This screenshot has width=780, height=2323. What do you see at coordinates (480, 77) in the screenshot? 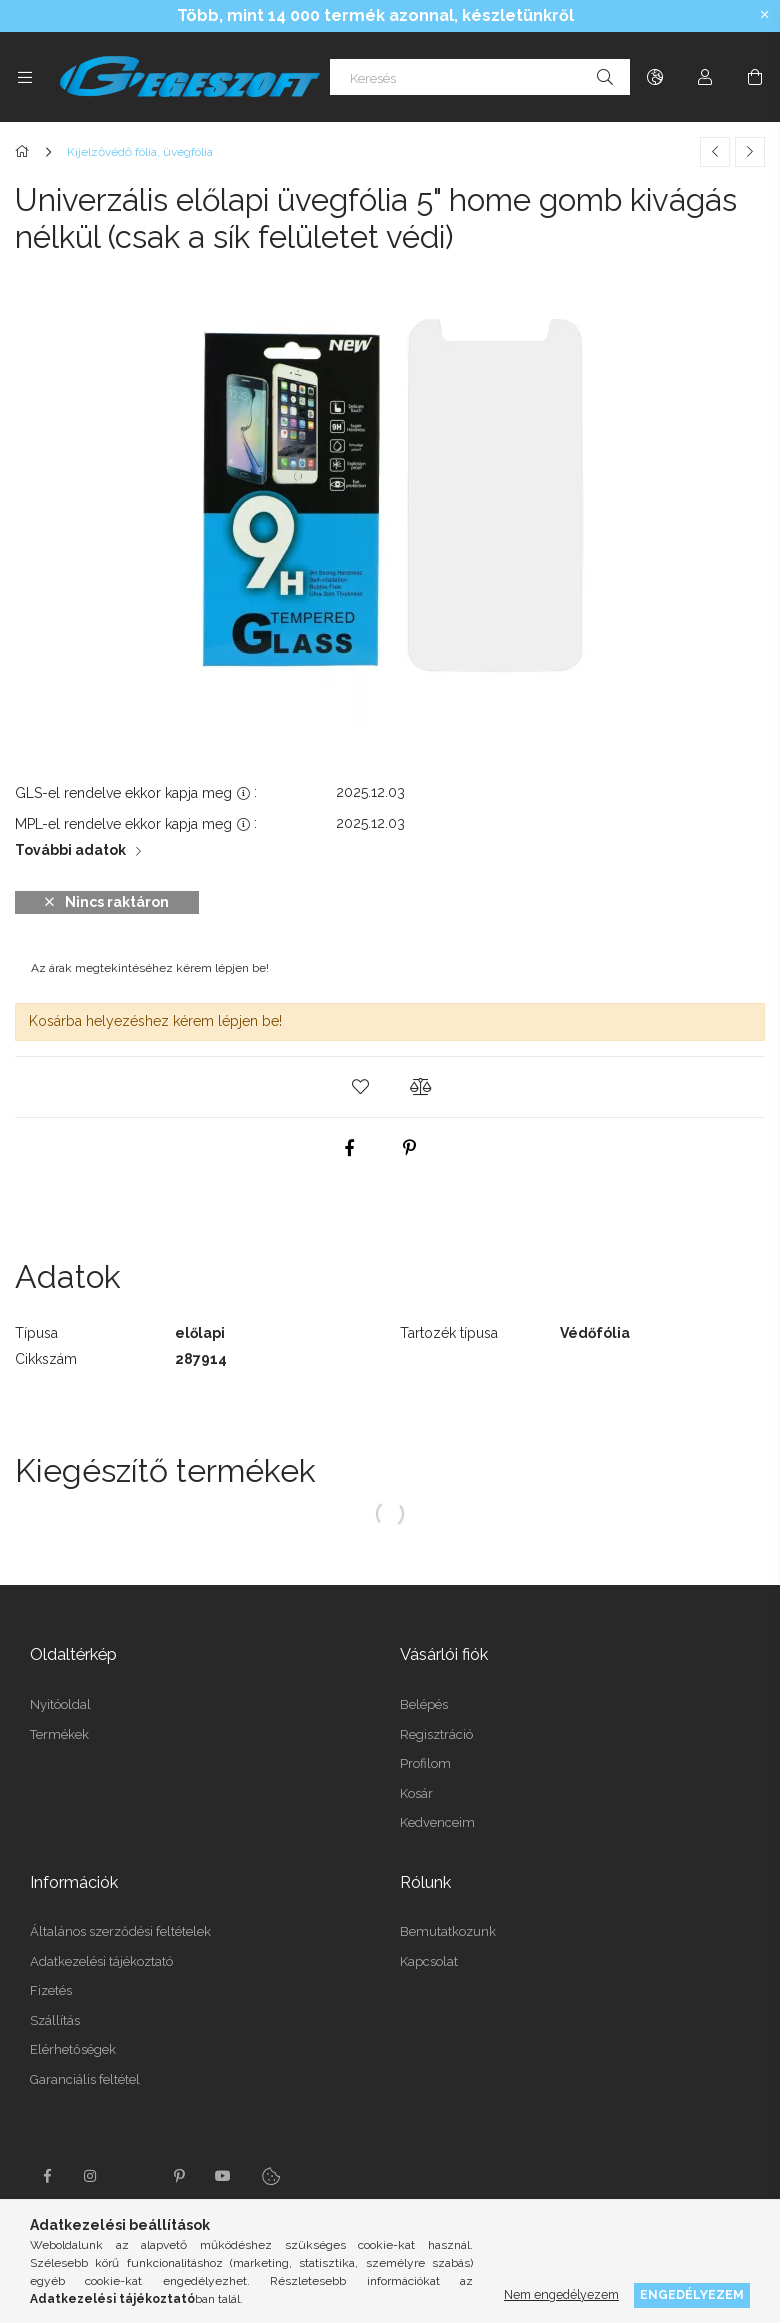
I see `[Keresés]` at bounding box center [480, 77].